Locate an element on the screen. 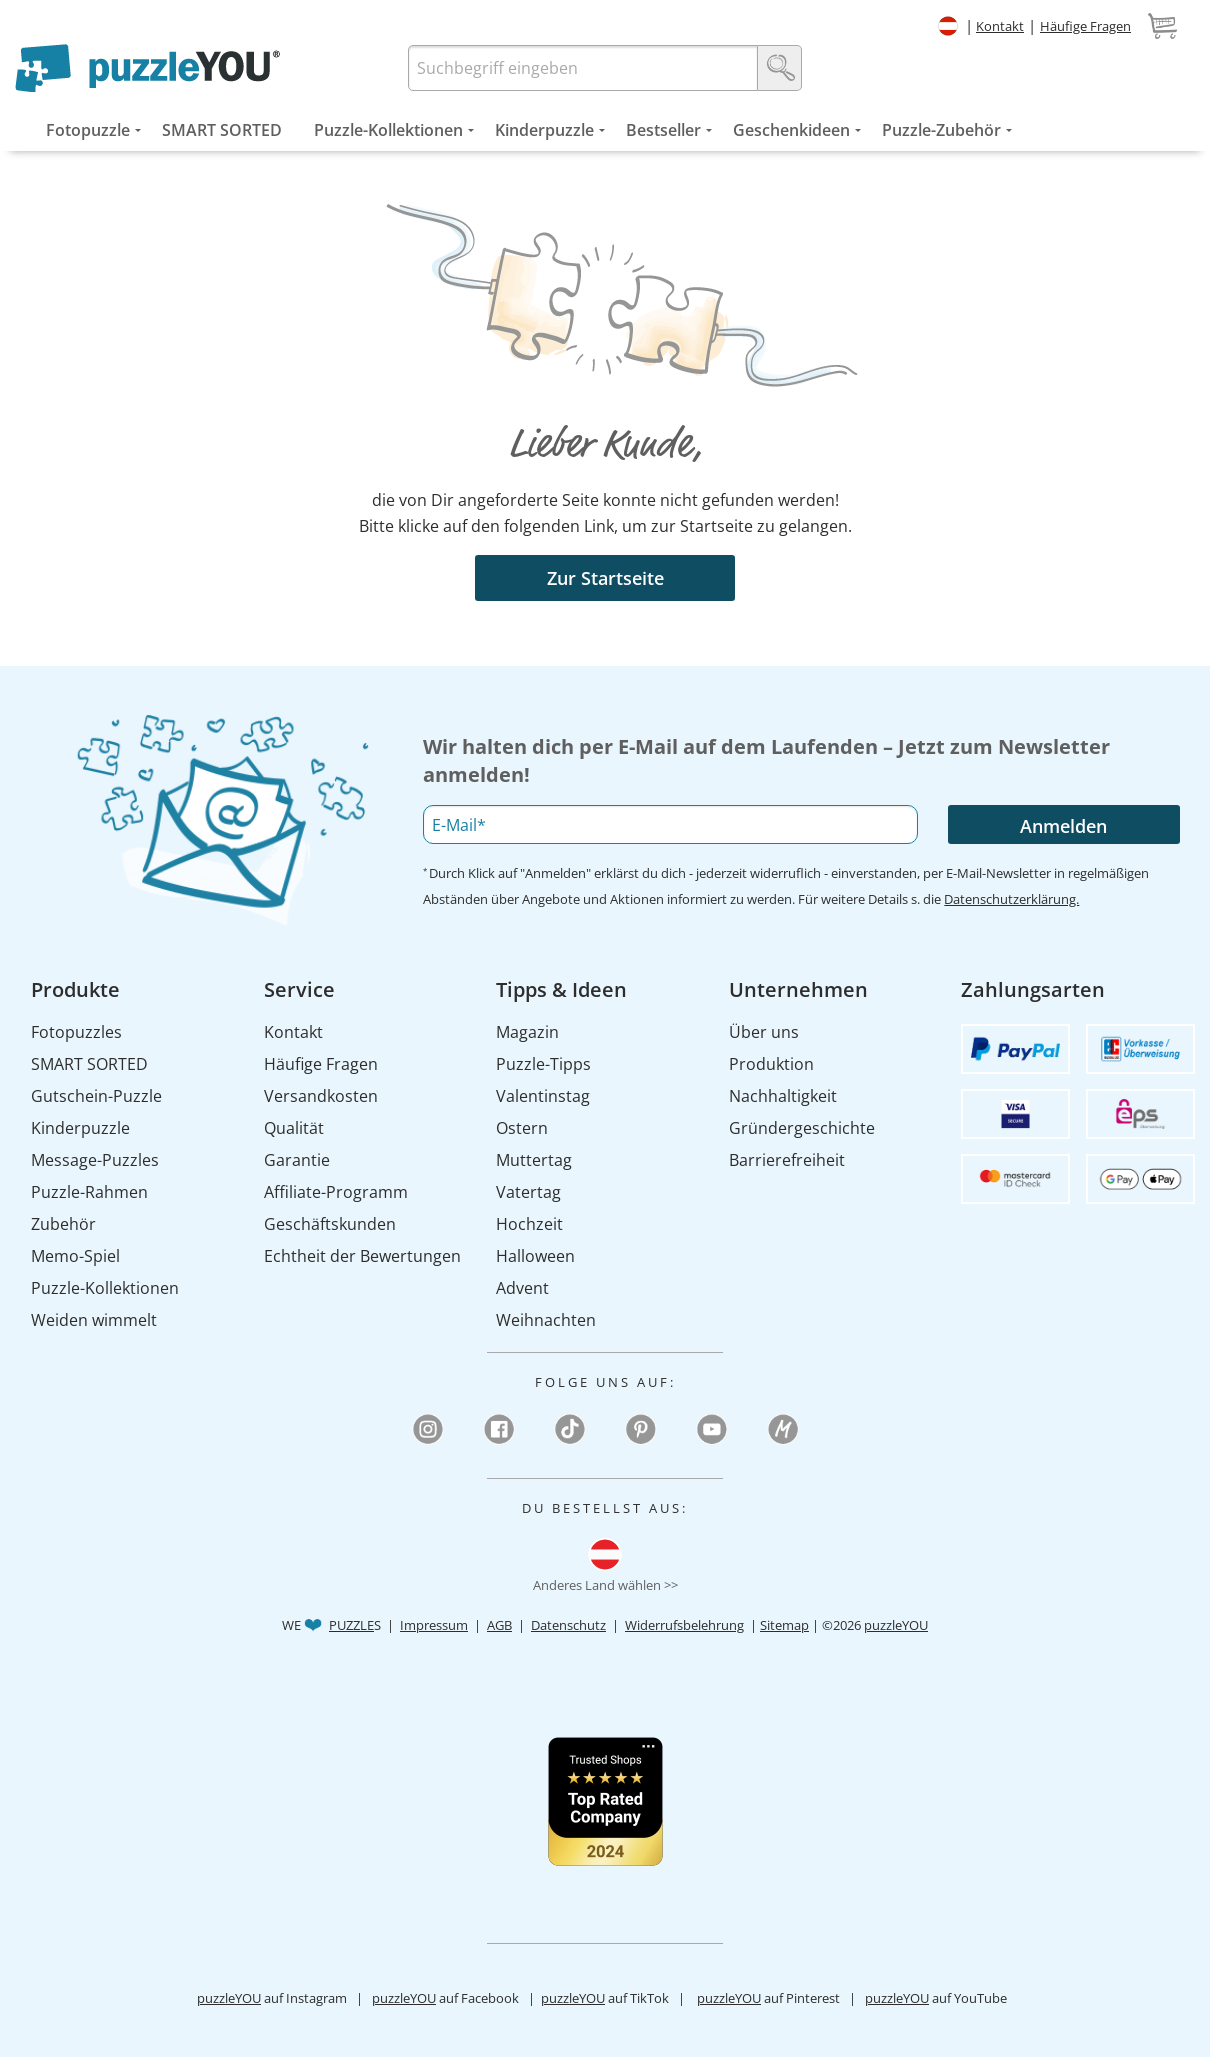  AGB is located at coordinates (499, 1625).